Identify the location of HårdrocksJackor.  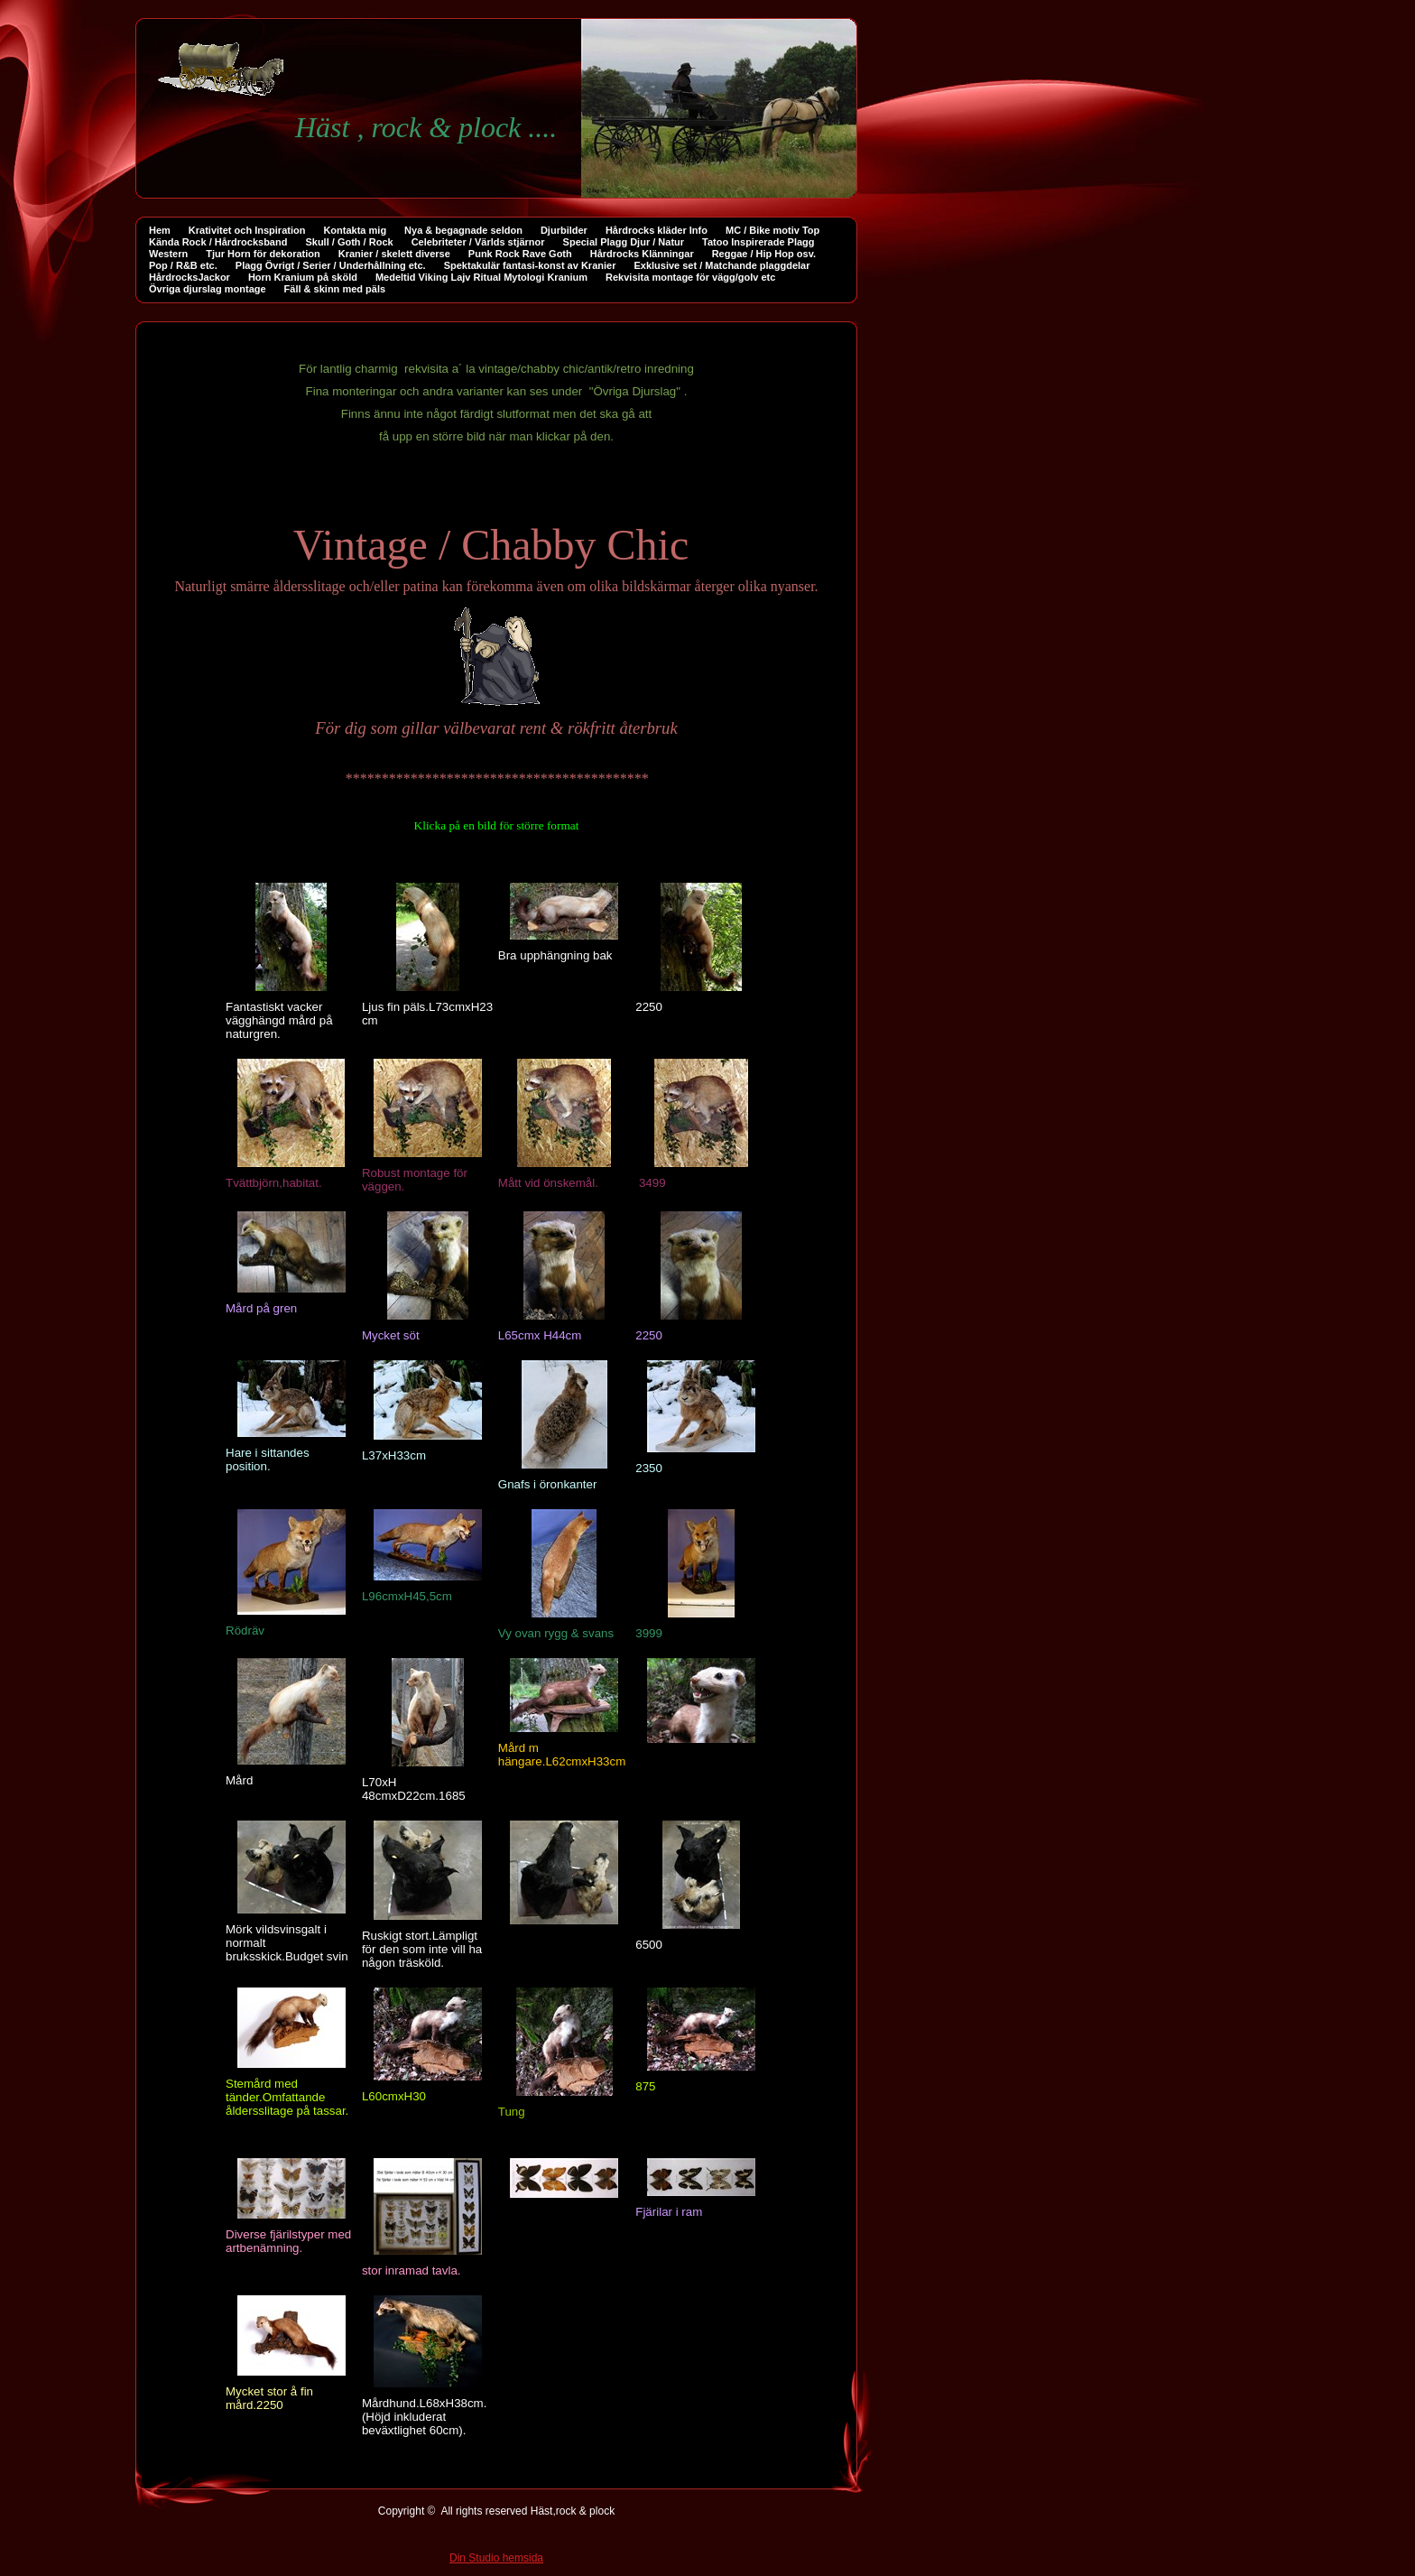
(189, 277).